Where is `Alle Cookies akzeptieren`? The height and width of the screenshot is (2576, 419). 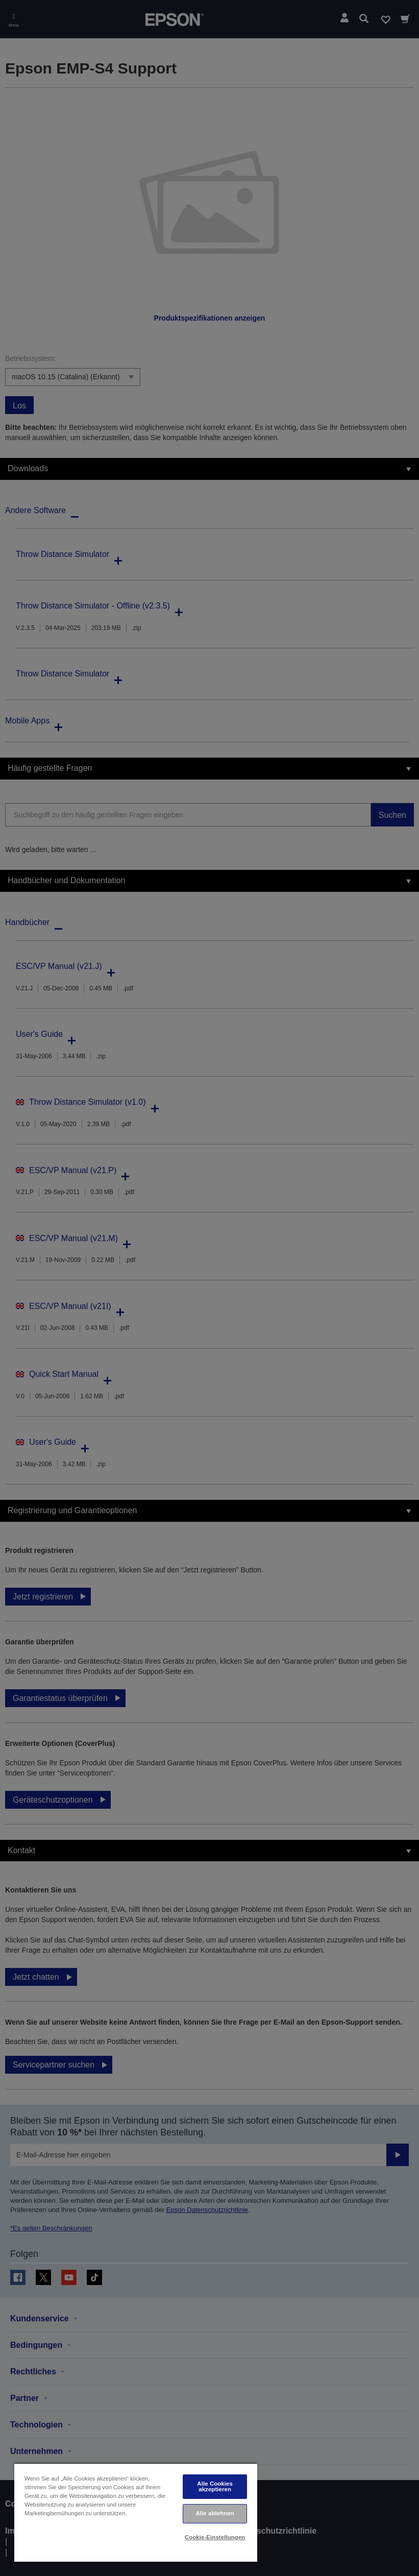
Alle Cookies akzeptieren is located at coordinates (215, 2486).